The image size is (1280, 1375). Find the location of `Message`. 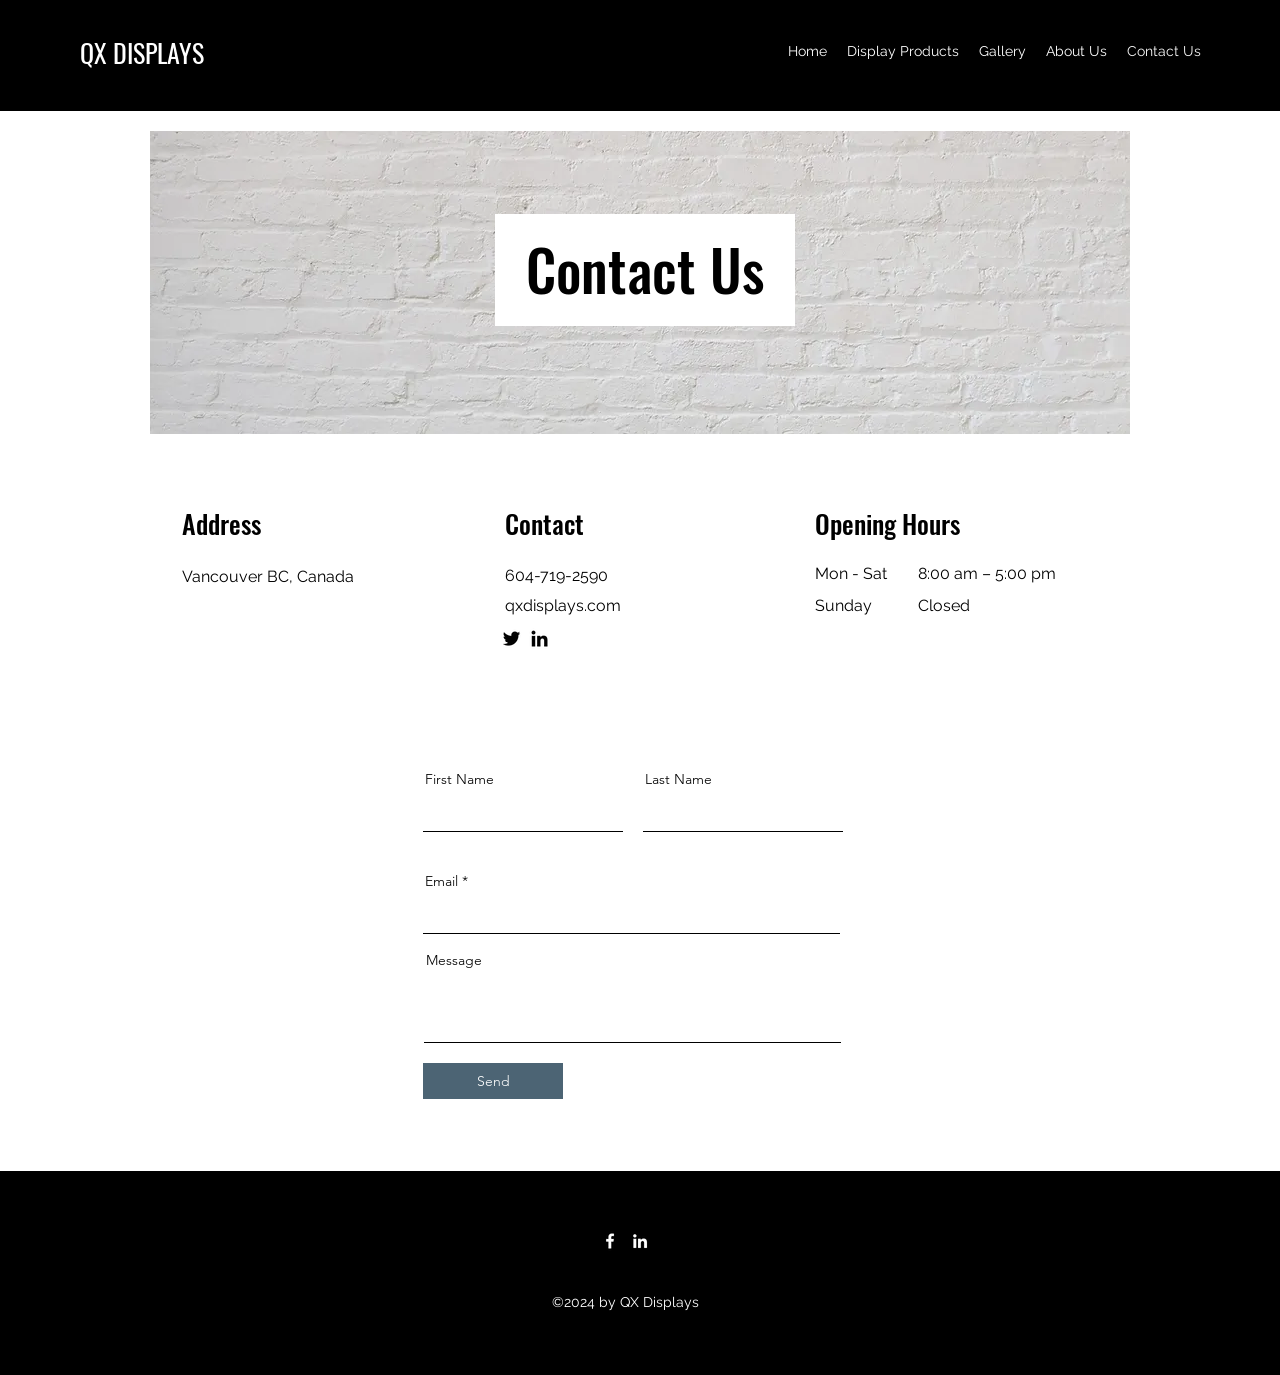

Message is located at coordinates (454, 960).